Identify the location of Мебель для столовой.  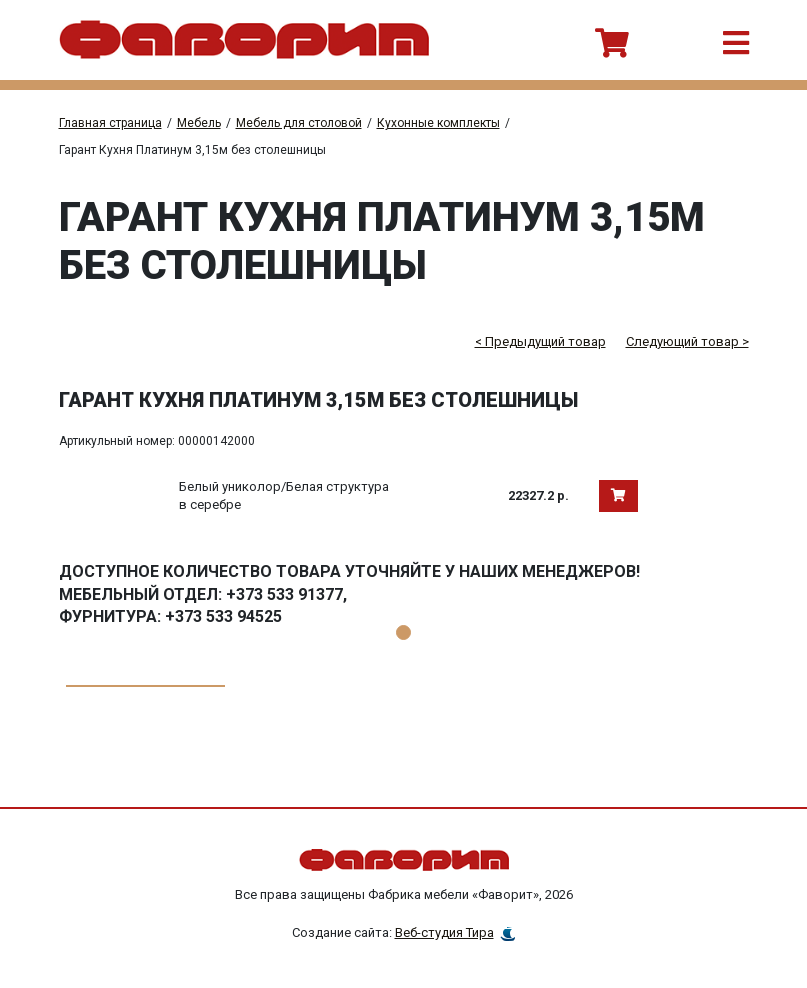
(299, 123).